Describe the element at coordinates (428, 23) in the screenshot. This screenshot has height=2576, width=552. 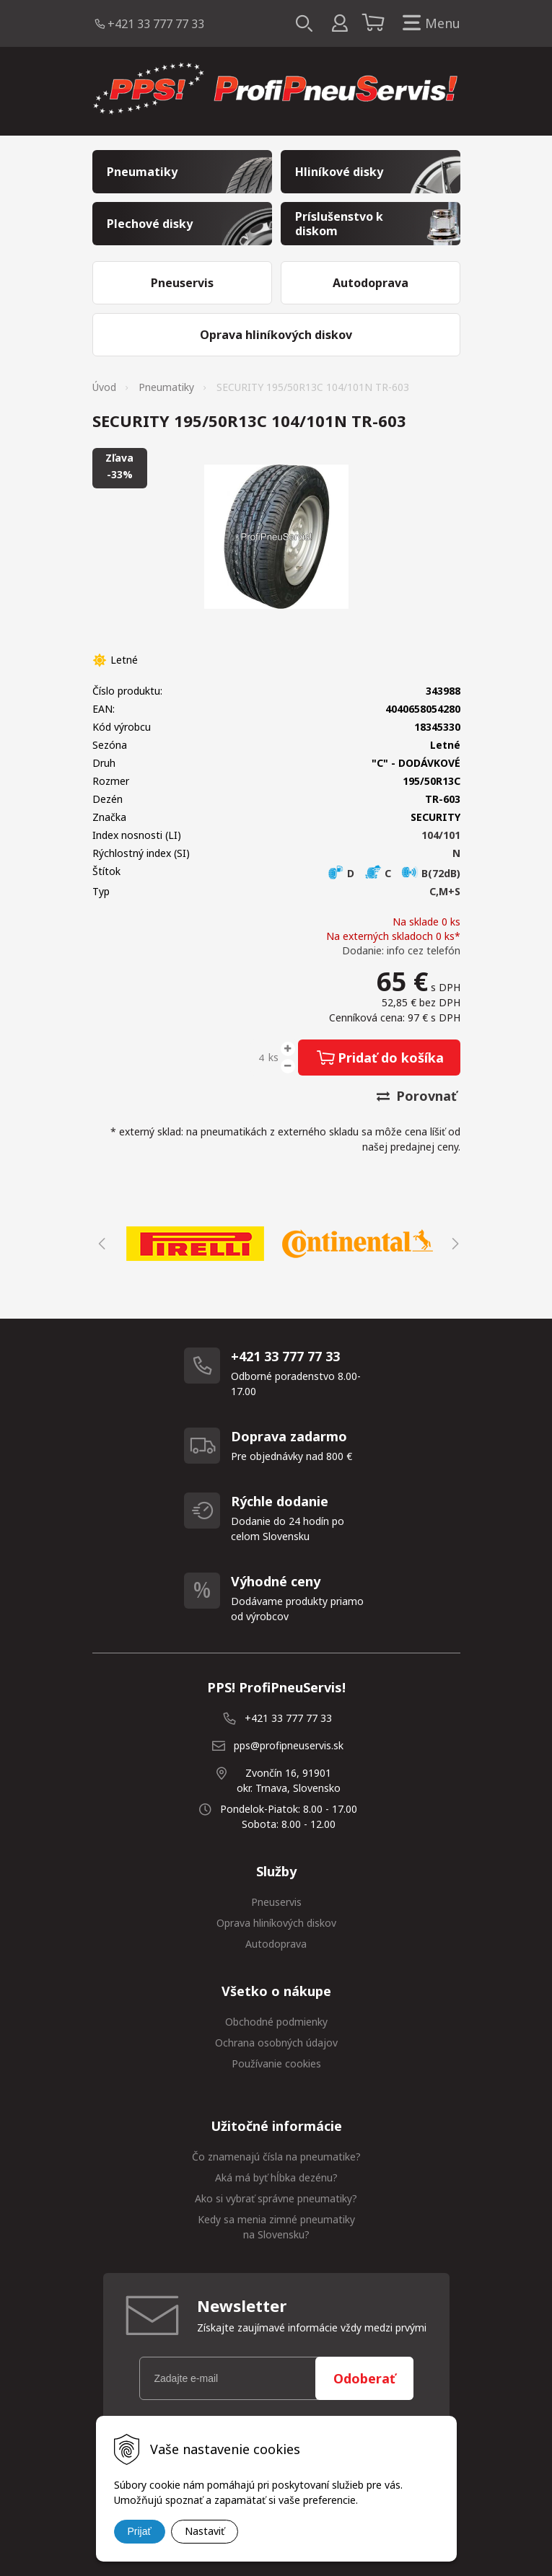
I see `Menu` at that location.